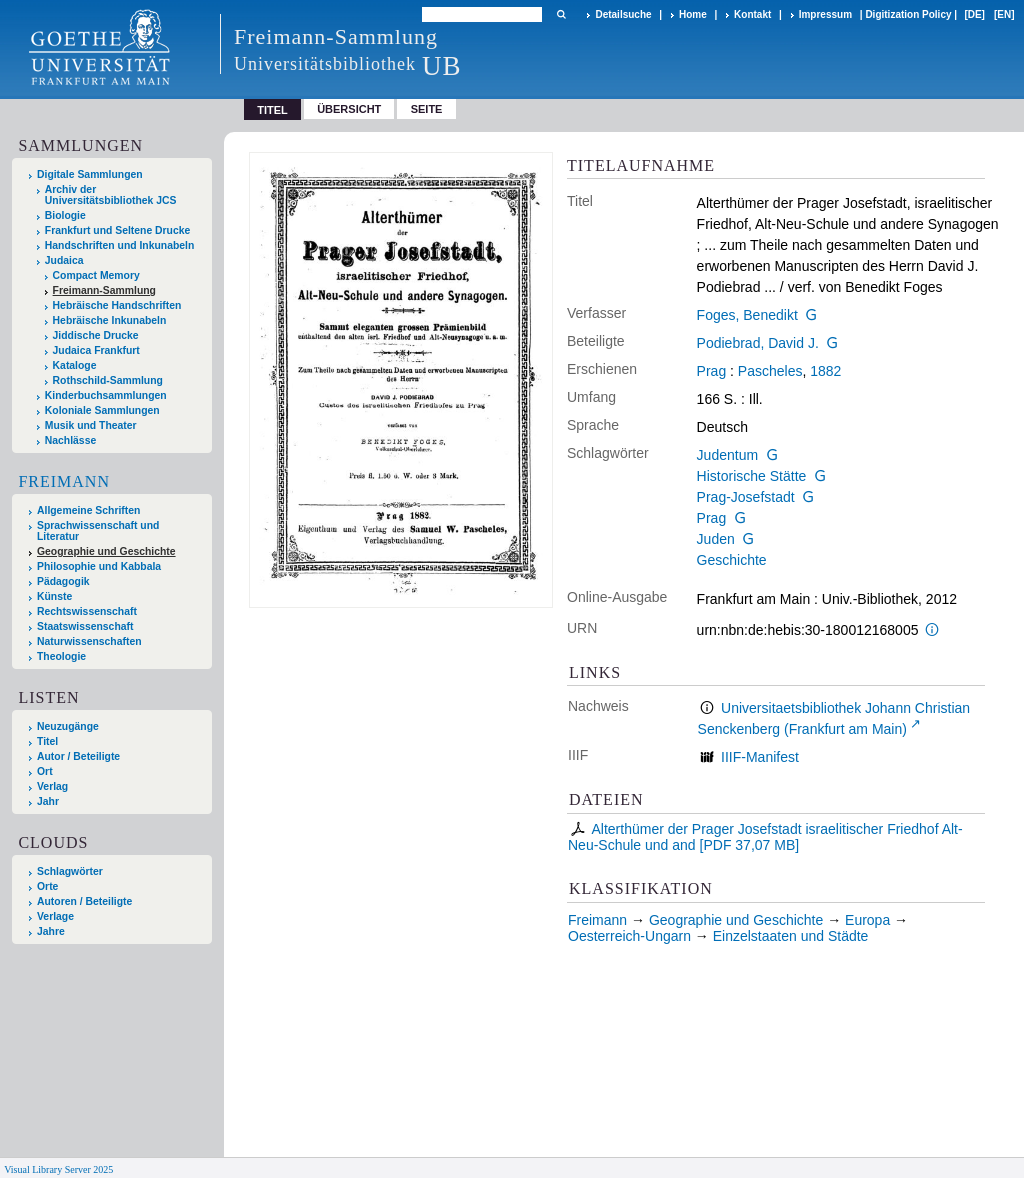 The width and height of the screenshot is (1024, 1178). What do you see at coordinates (70, 871) in the screenshot?
I see `Schlagwörter` at bounding box center [70, 871].